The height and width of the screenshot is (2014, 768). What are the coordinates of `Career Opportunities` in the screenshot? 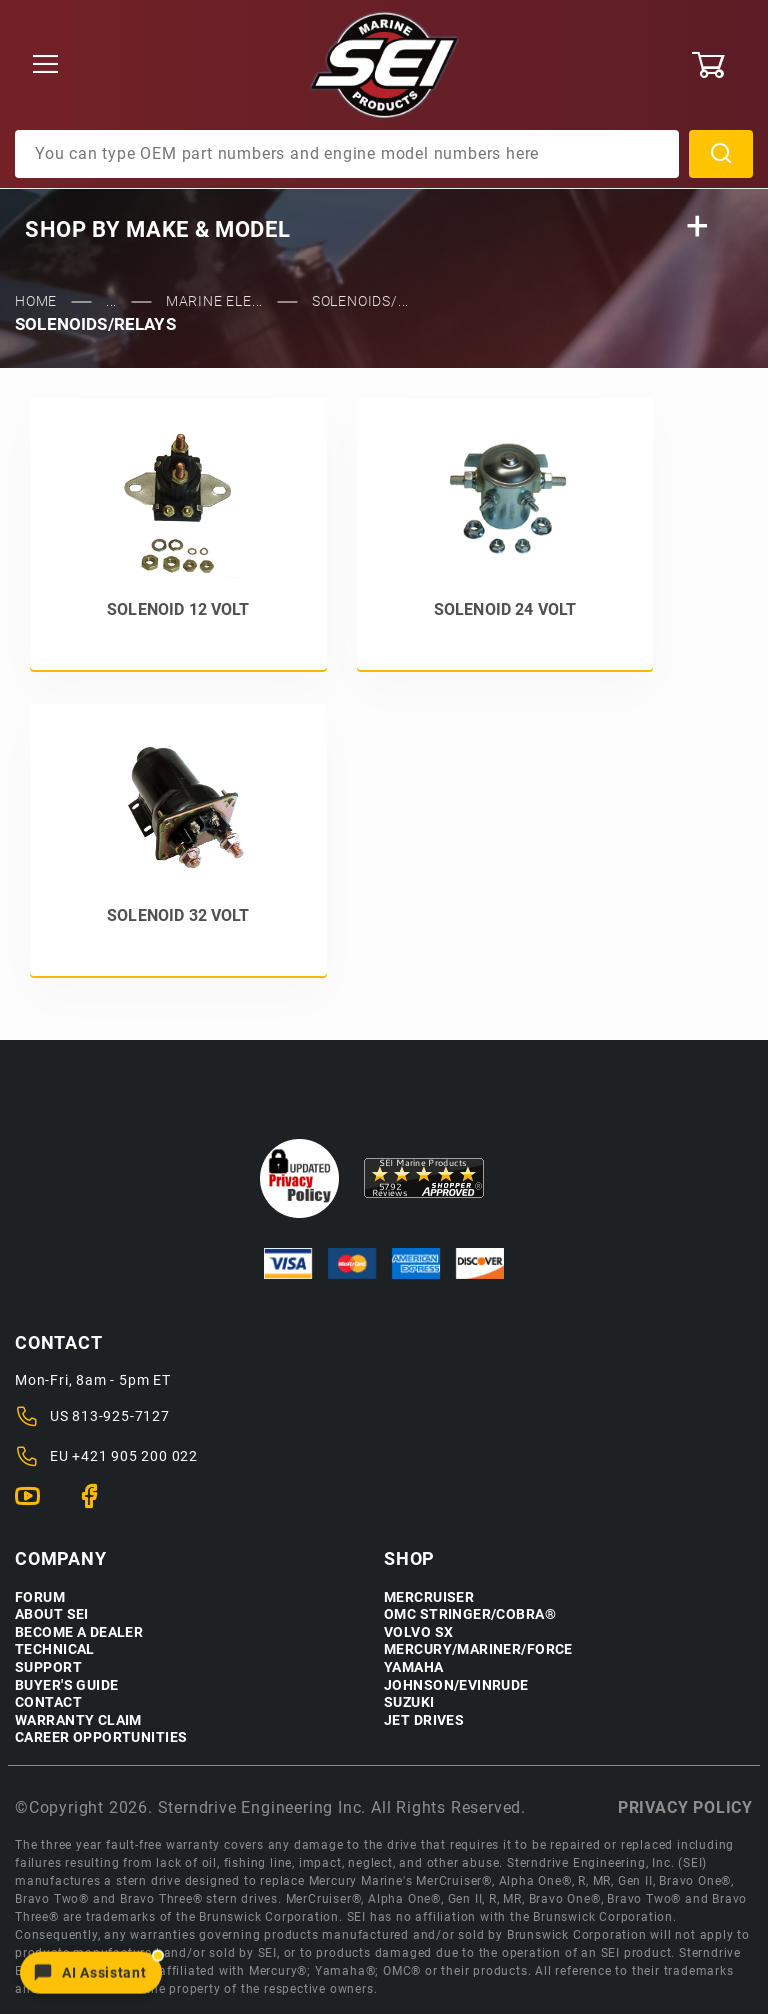 It's located at (101, 1737).